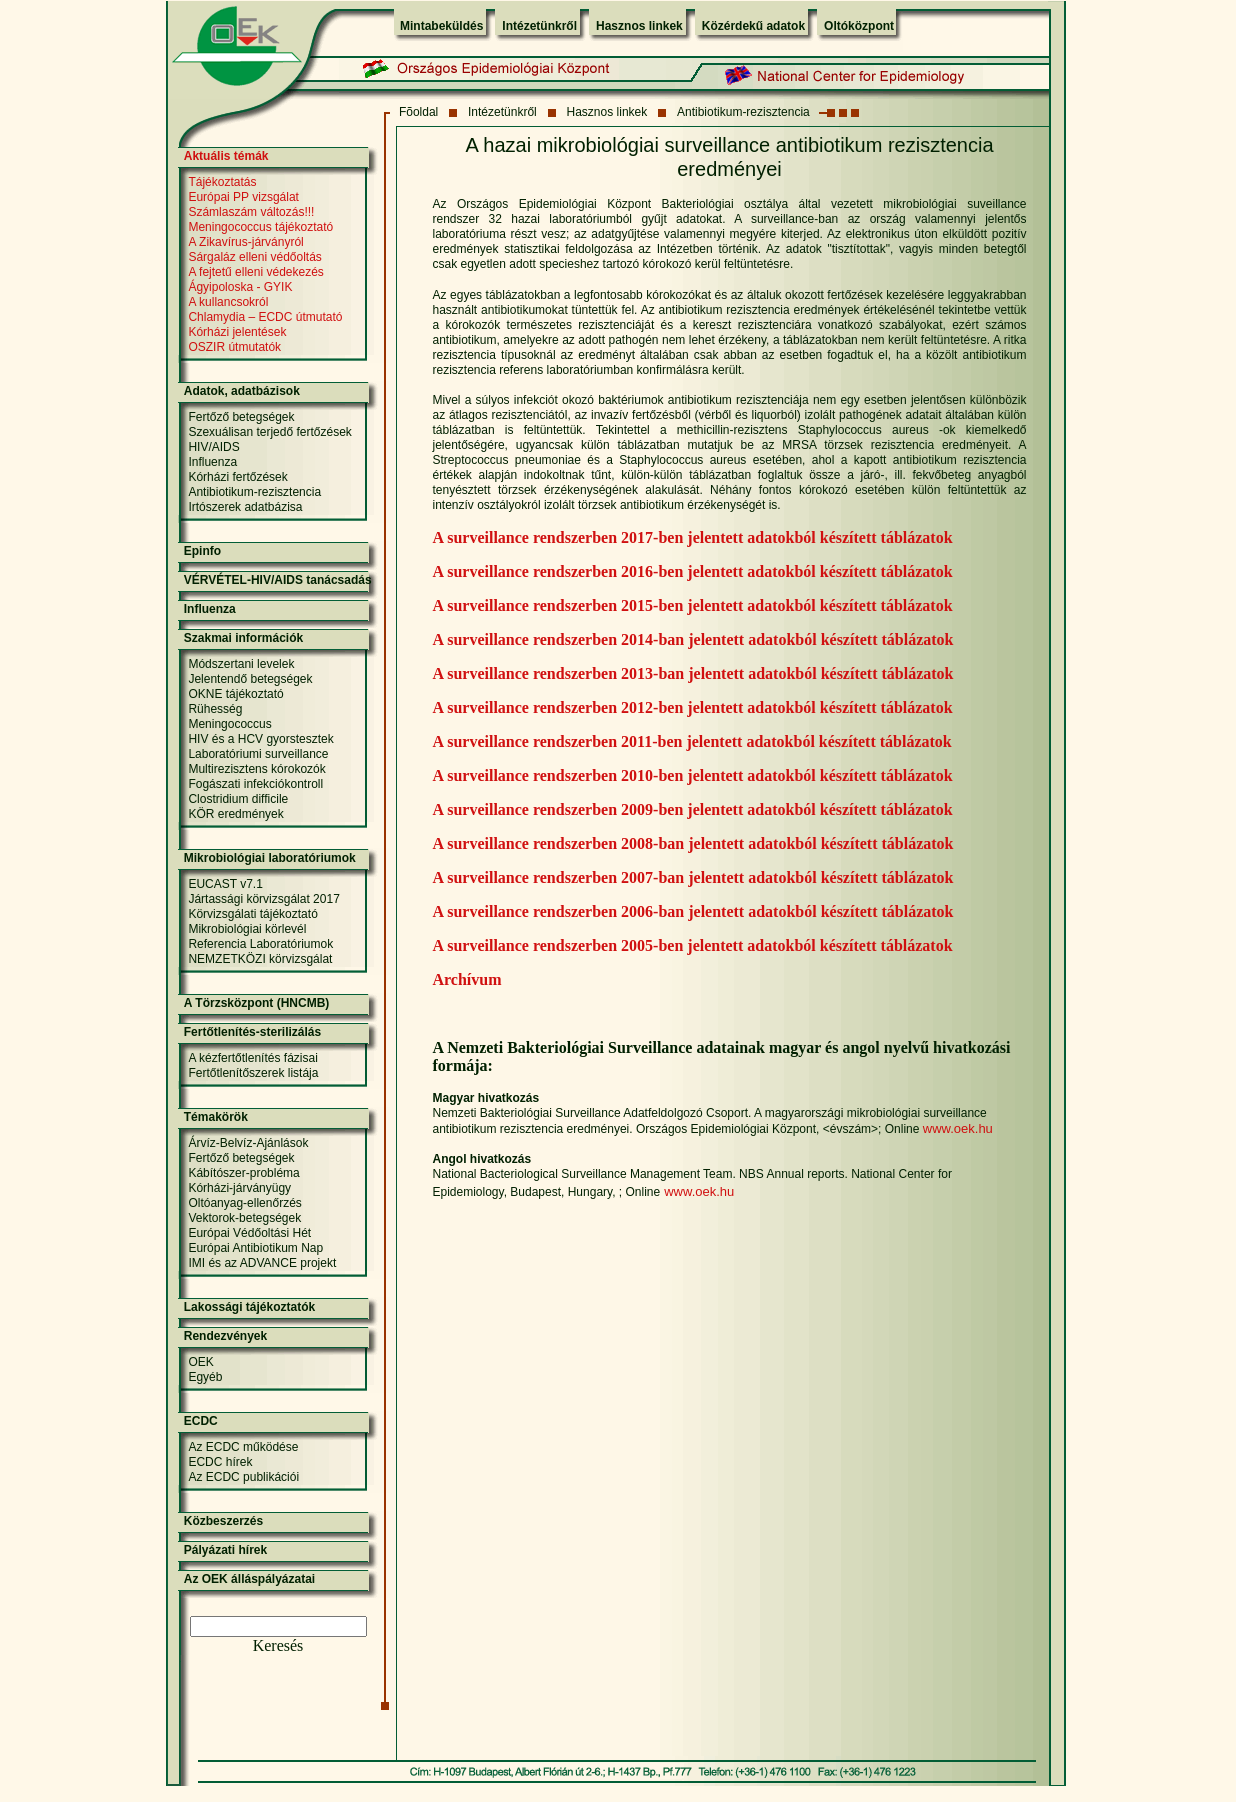 This screenshot has height=1802, width=1236. Describe the element at coordinates (226, 156) in the screenshot. I see `Aktuális témák` at that location.